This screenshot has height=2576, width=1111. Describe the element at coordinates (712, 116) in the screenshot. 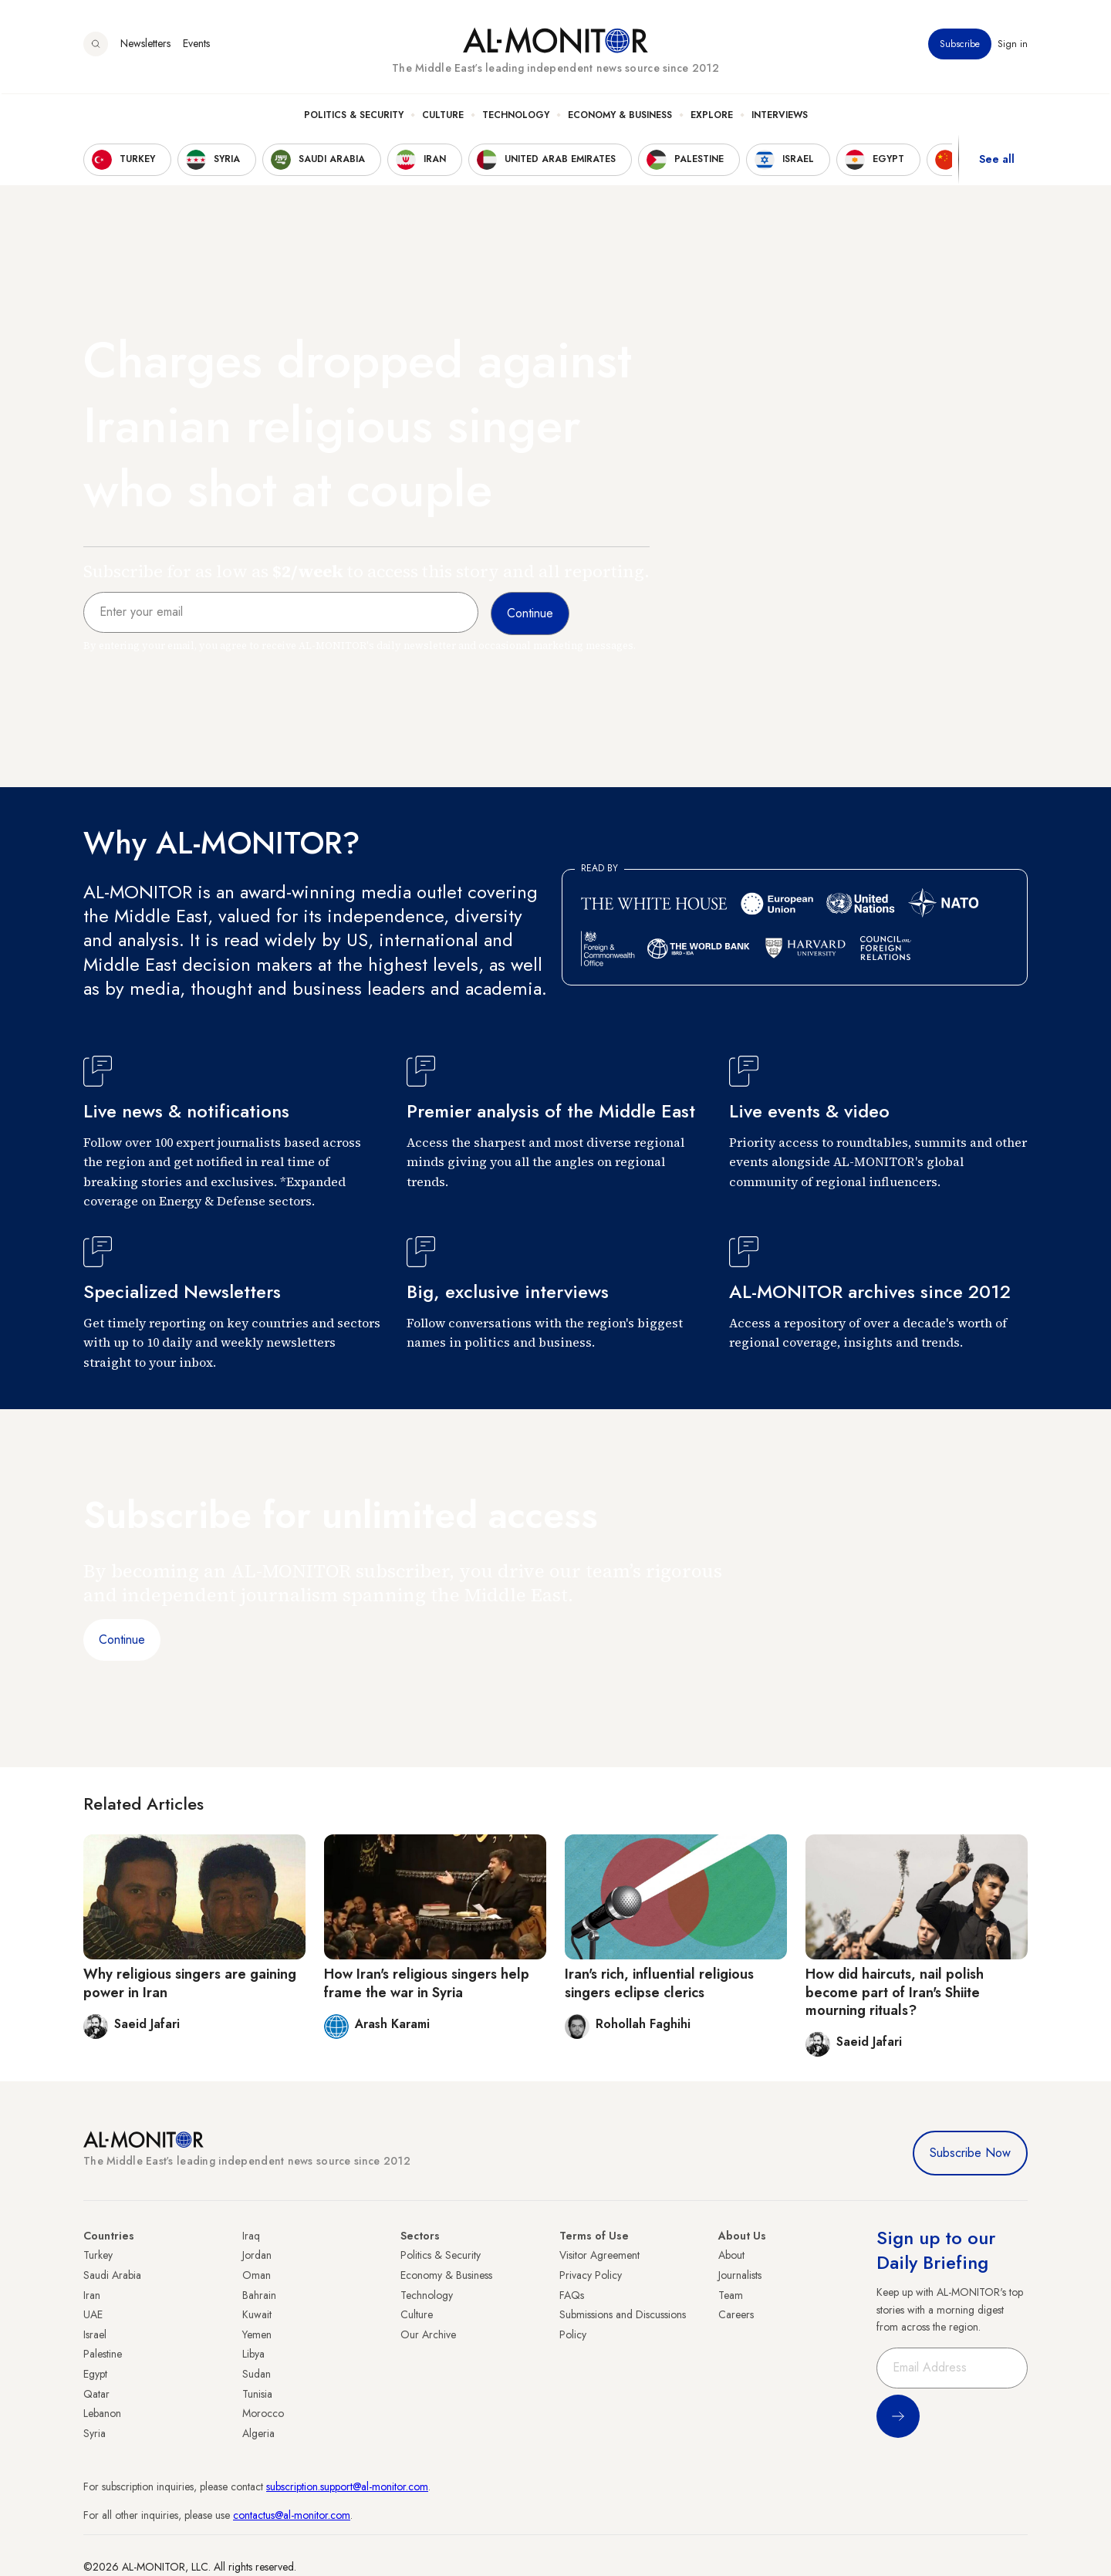

I see `Explore` at that location.